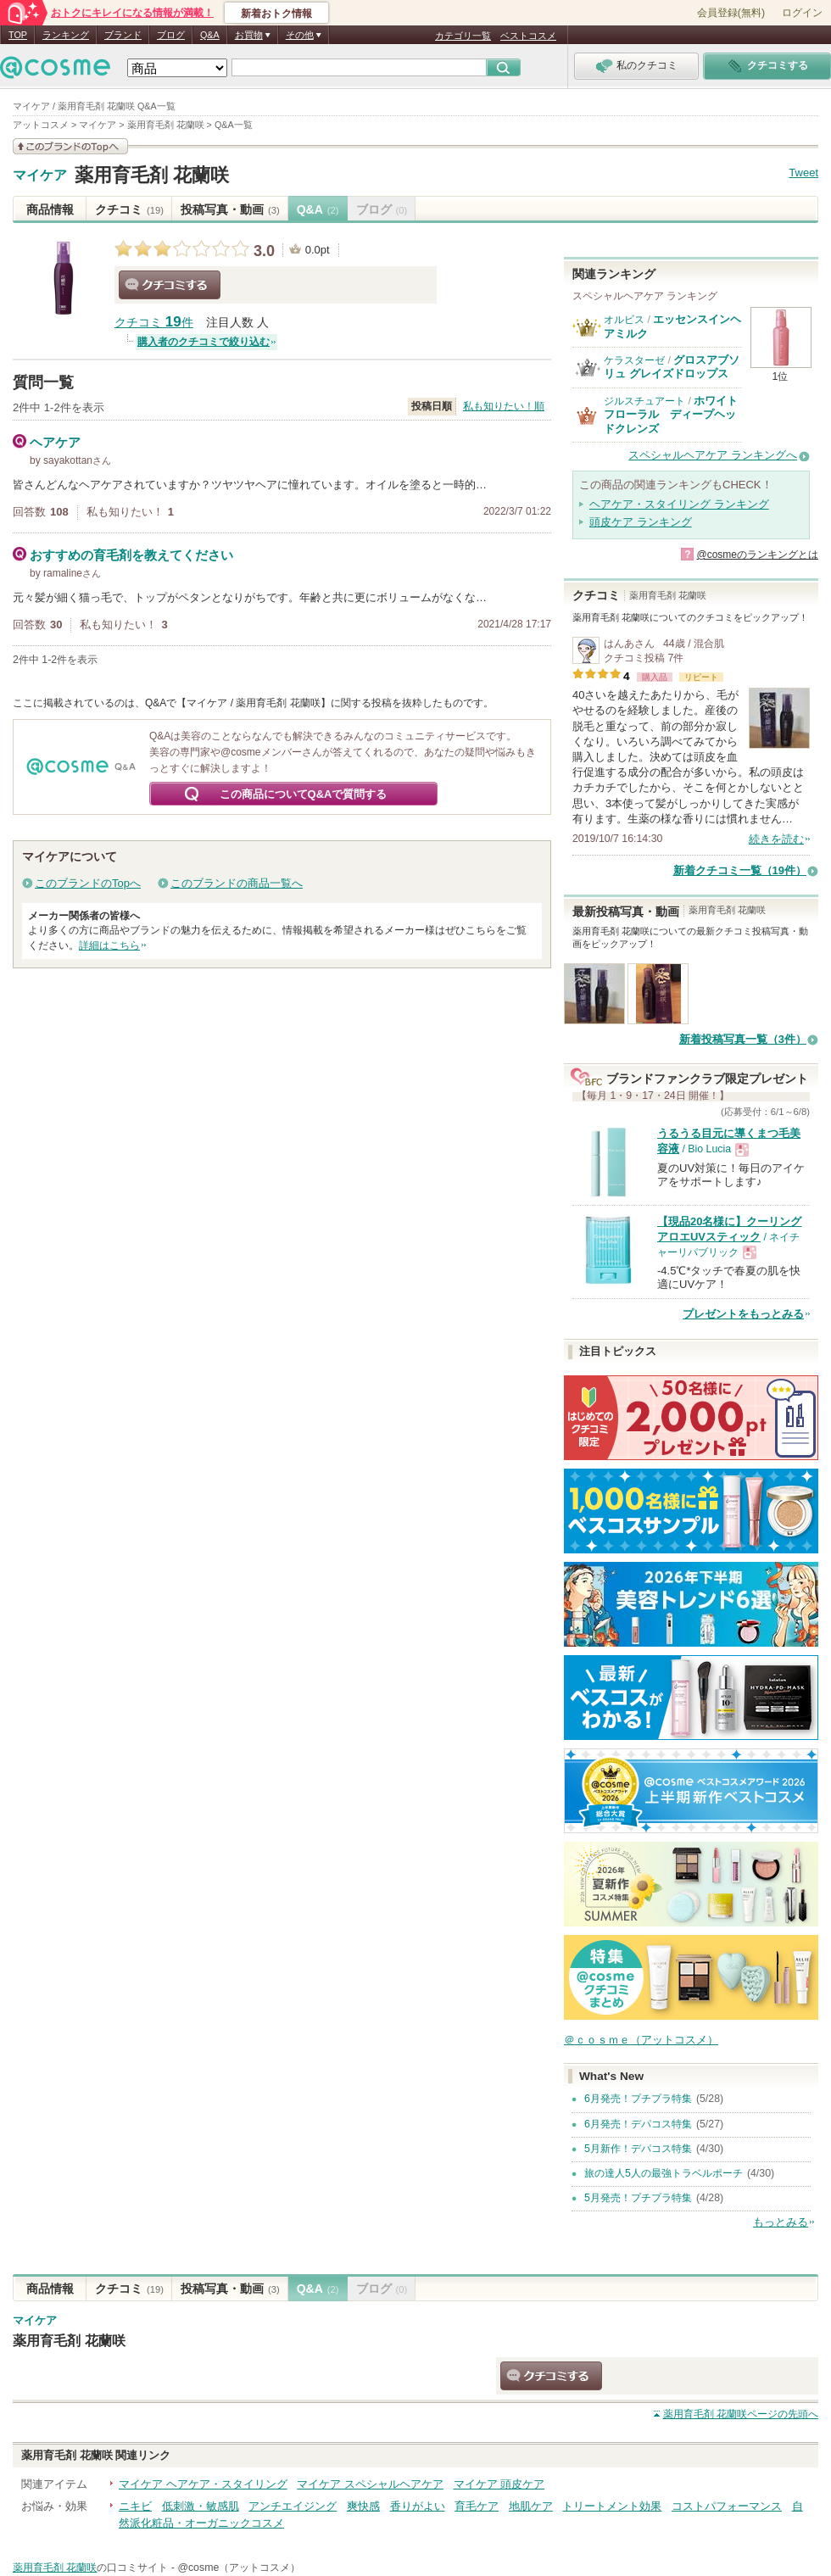 This screenshot has height=2576, width=831. I want to click on ベストコスメ, so click(528, 36).